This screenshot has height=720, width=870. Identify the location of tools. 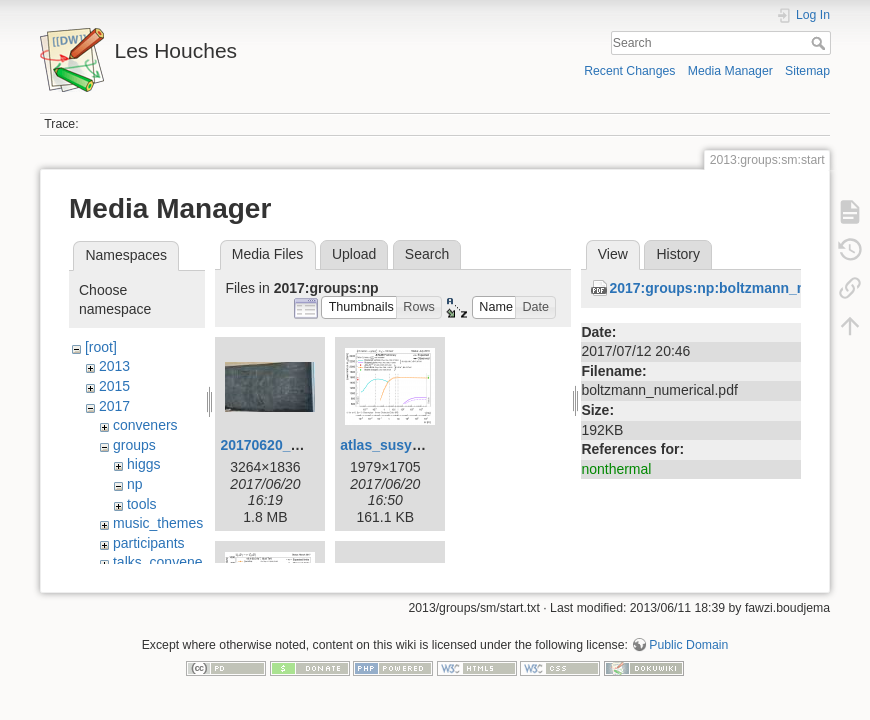
(142, 504).